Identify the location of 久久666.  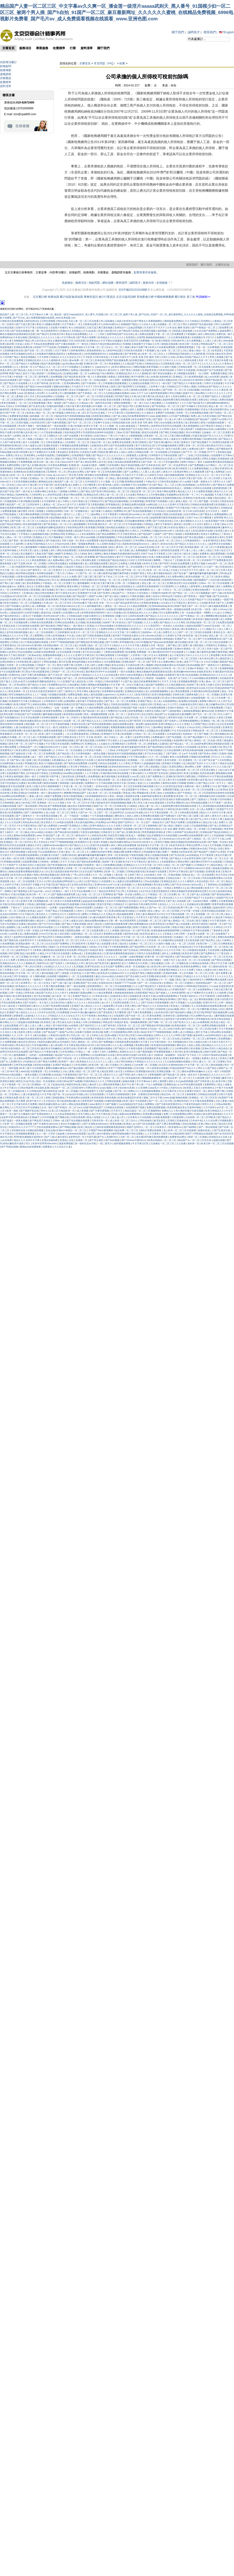
(148, 773).